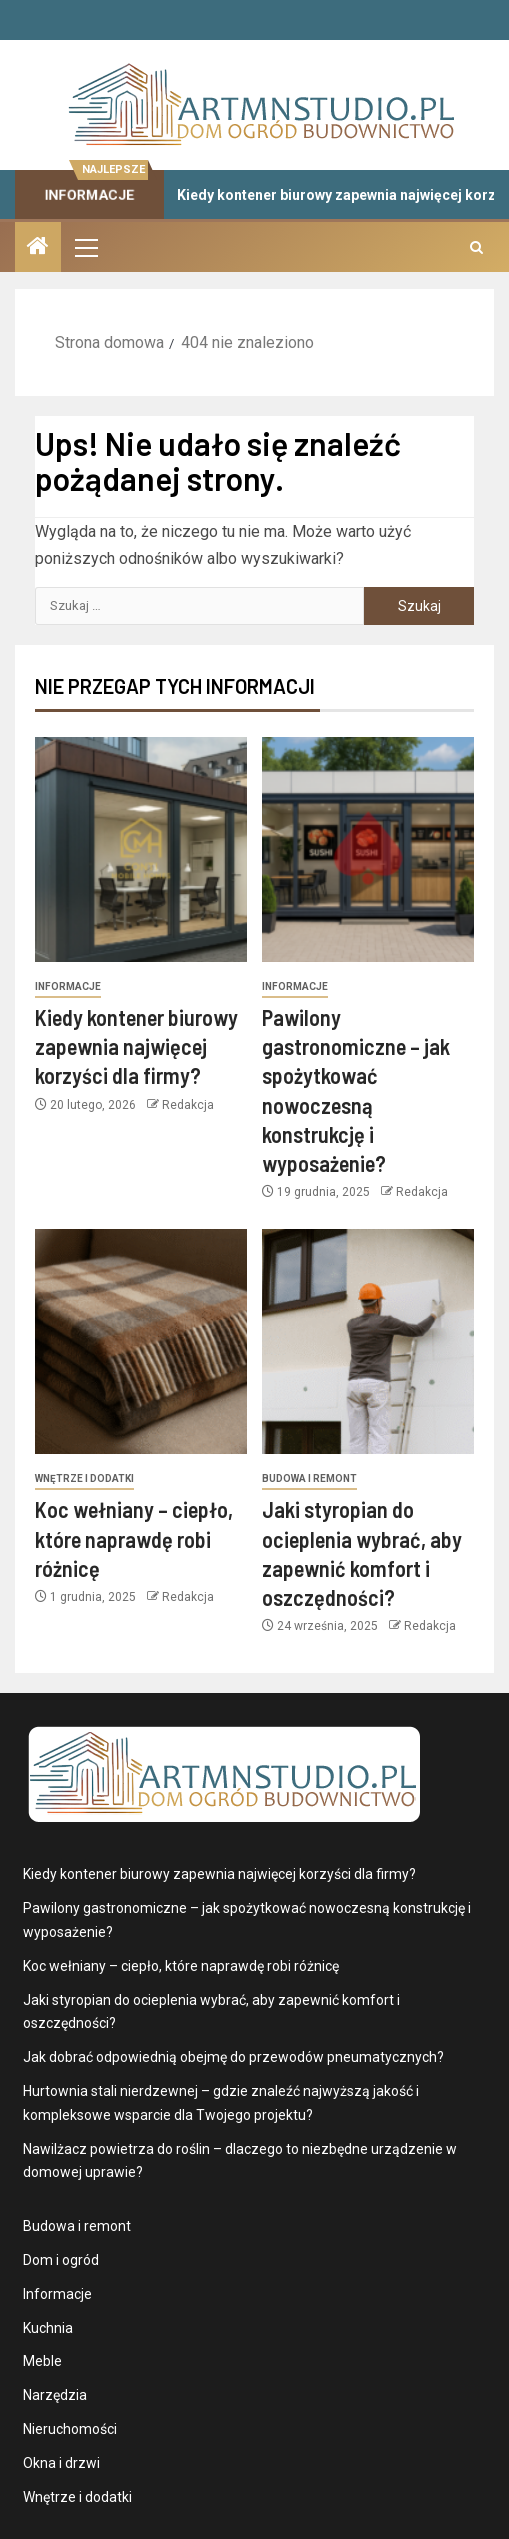 The image size is (509, 2539). Describe the element at coordinates (61, 2463) in the screenshot. I see `Okna i drzwi` at that location.